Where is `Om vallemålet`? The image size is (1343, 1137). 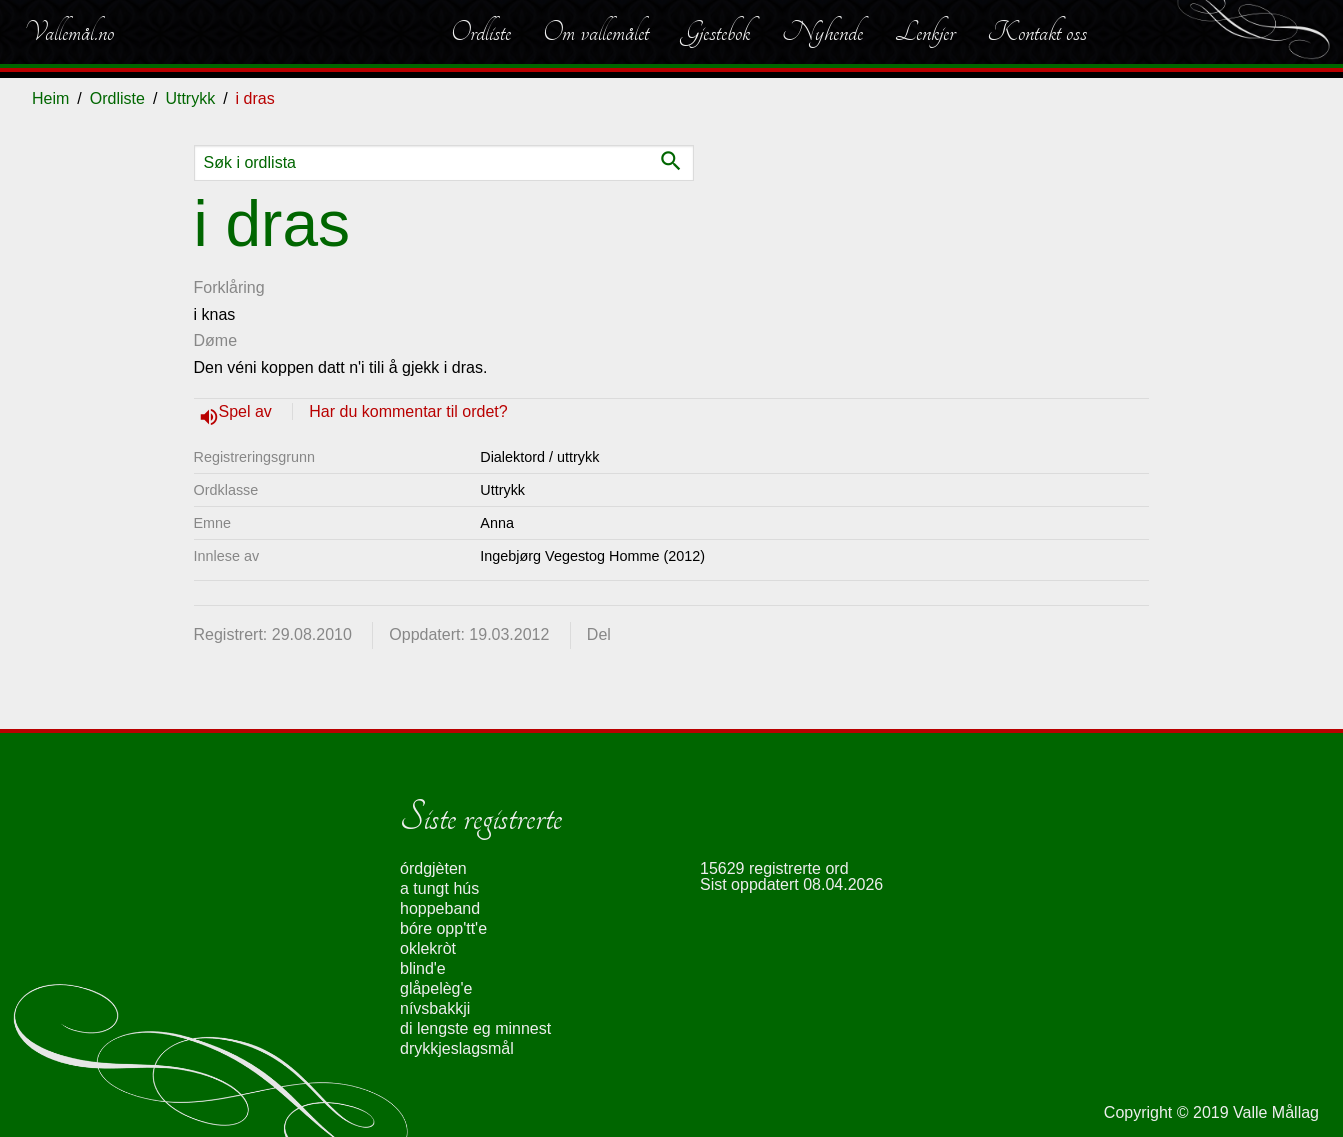
Om vallemålet is located at coordinates (596, 32).